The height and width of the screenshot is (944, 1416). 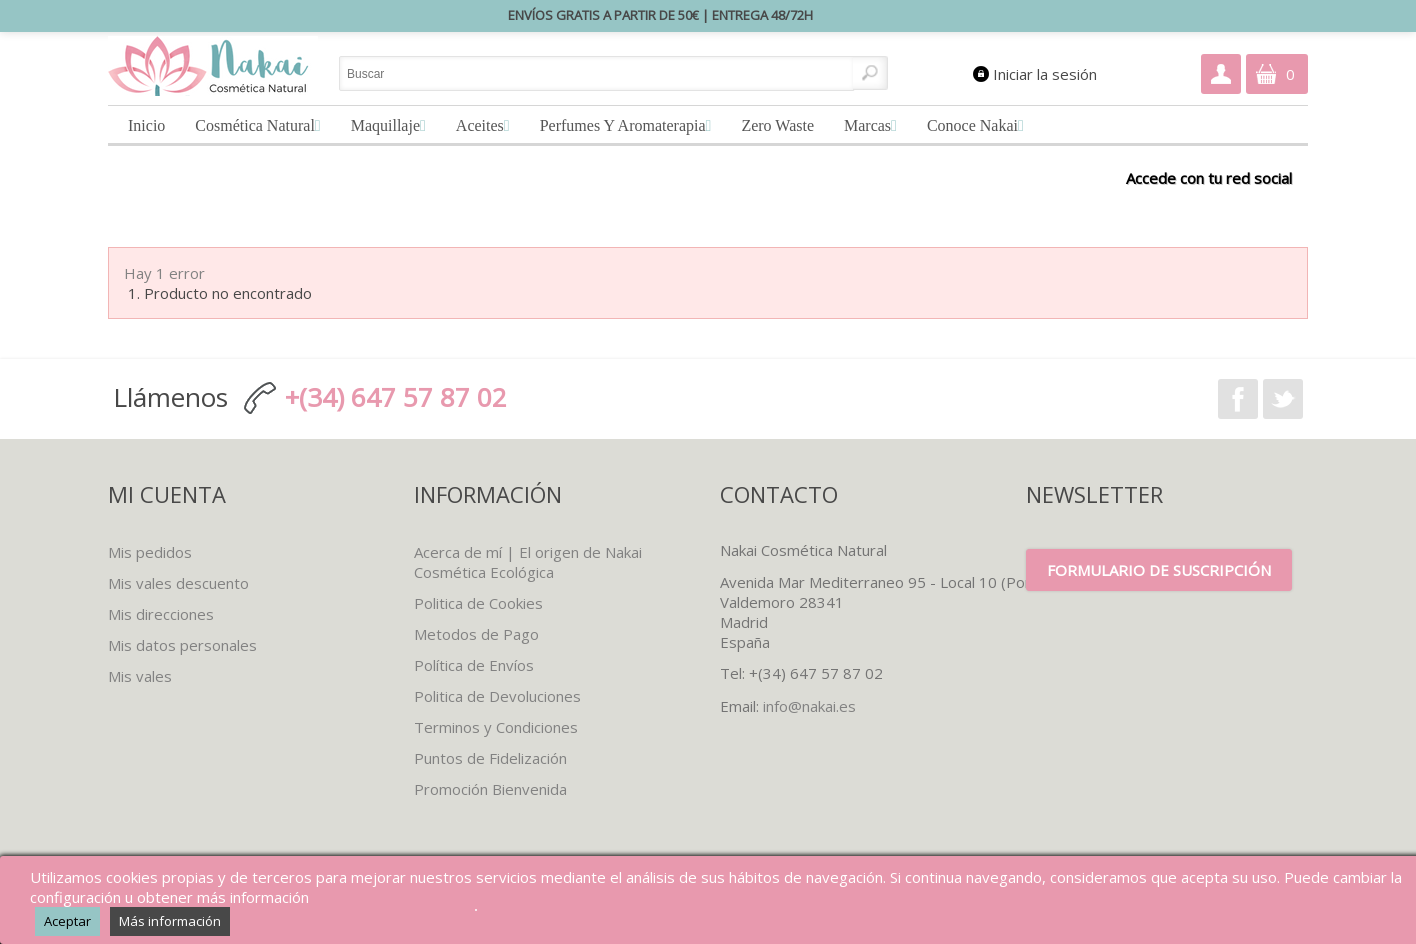 What do you see at coordinates (178, 583) in the screenshot?
I see `Mis vales descuento` at bounding box center [178, 583].